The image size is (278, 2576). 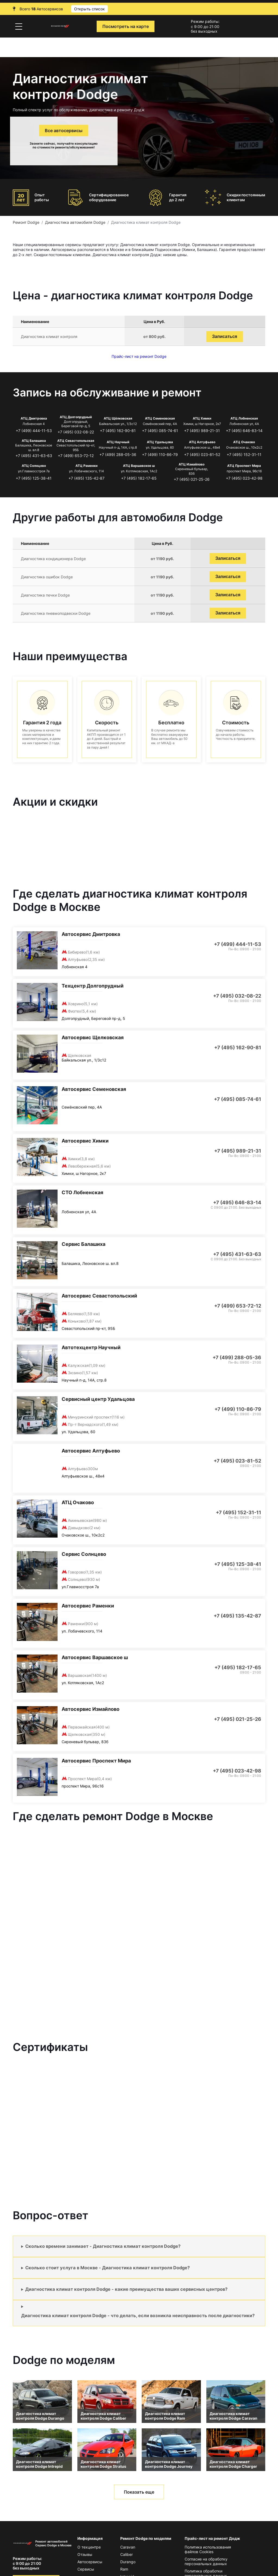 What do you see at coordinates (139, 2492) in the screenshot?
I see `Показать еще` at bounding box center [139, 2492].